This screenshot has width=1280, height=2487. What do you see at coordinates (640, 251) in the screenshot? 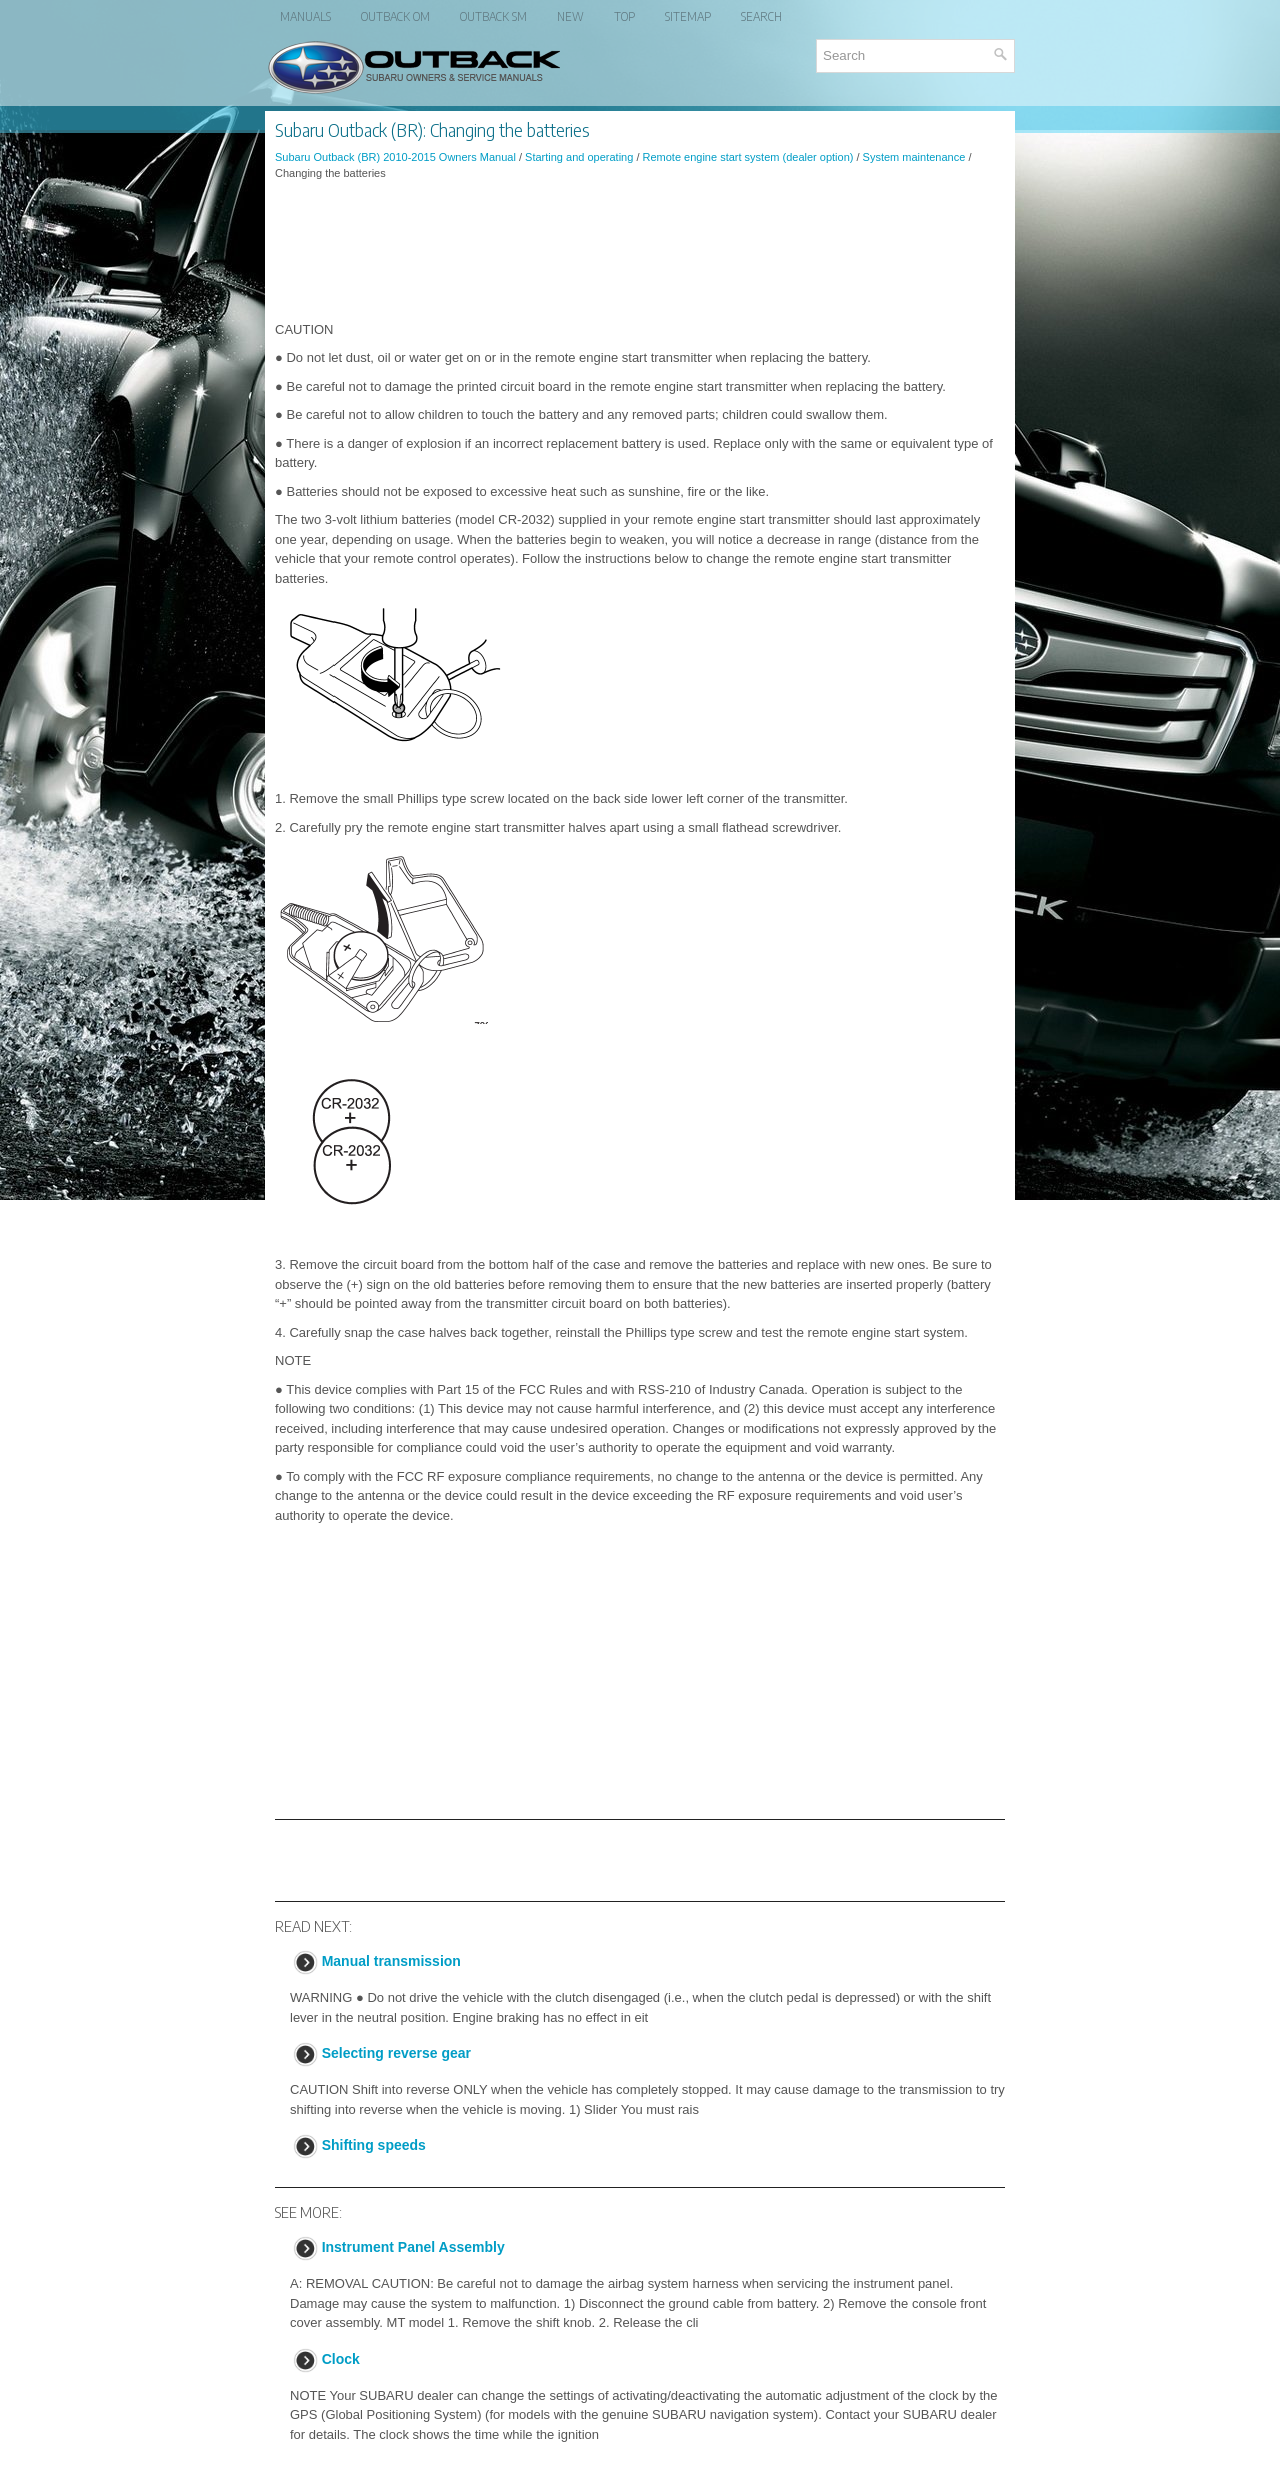
I see `[Advertisement]` at bounding box center [640, 251].